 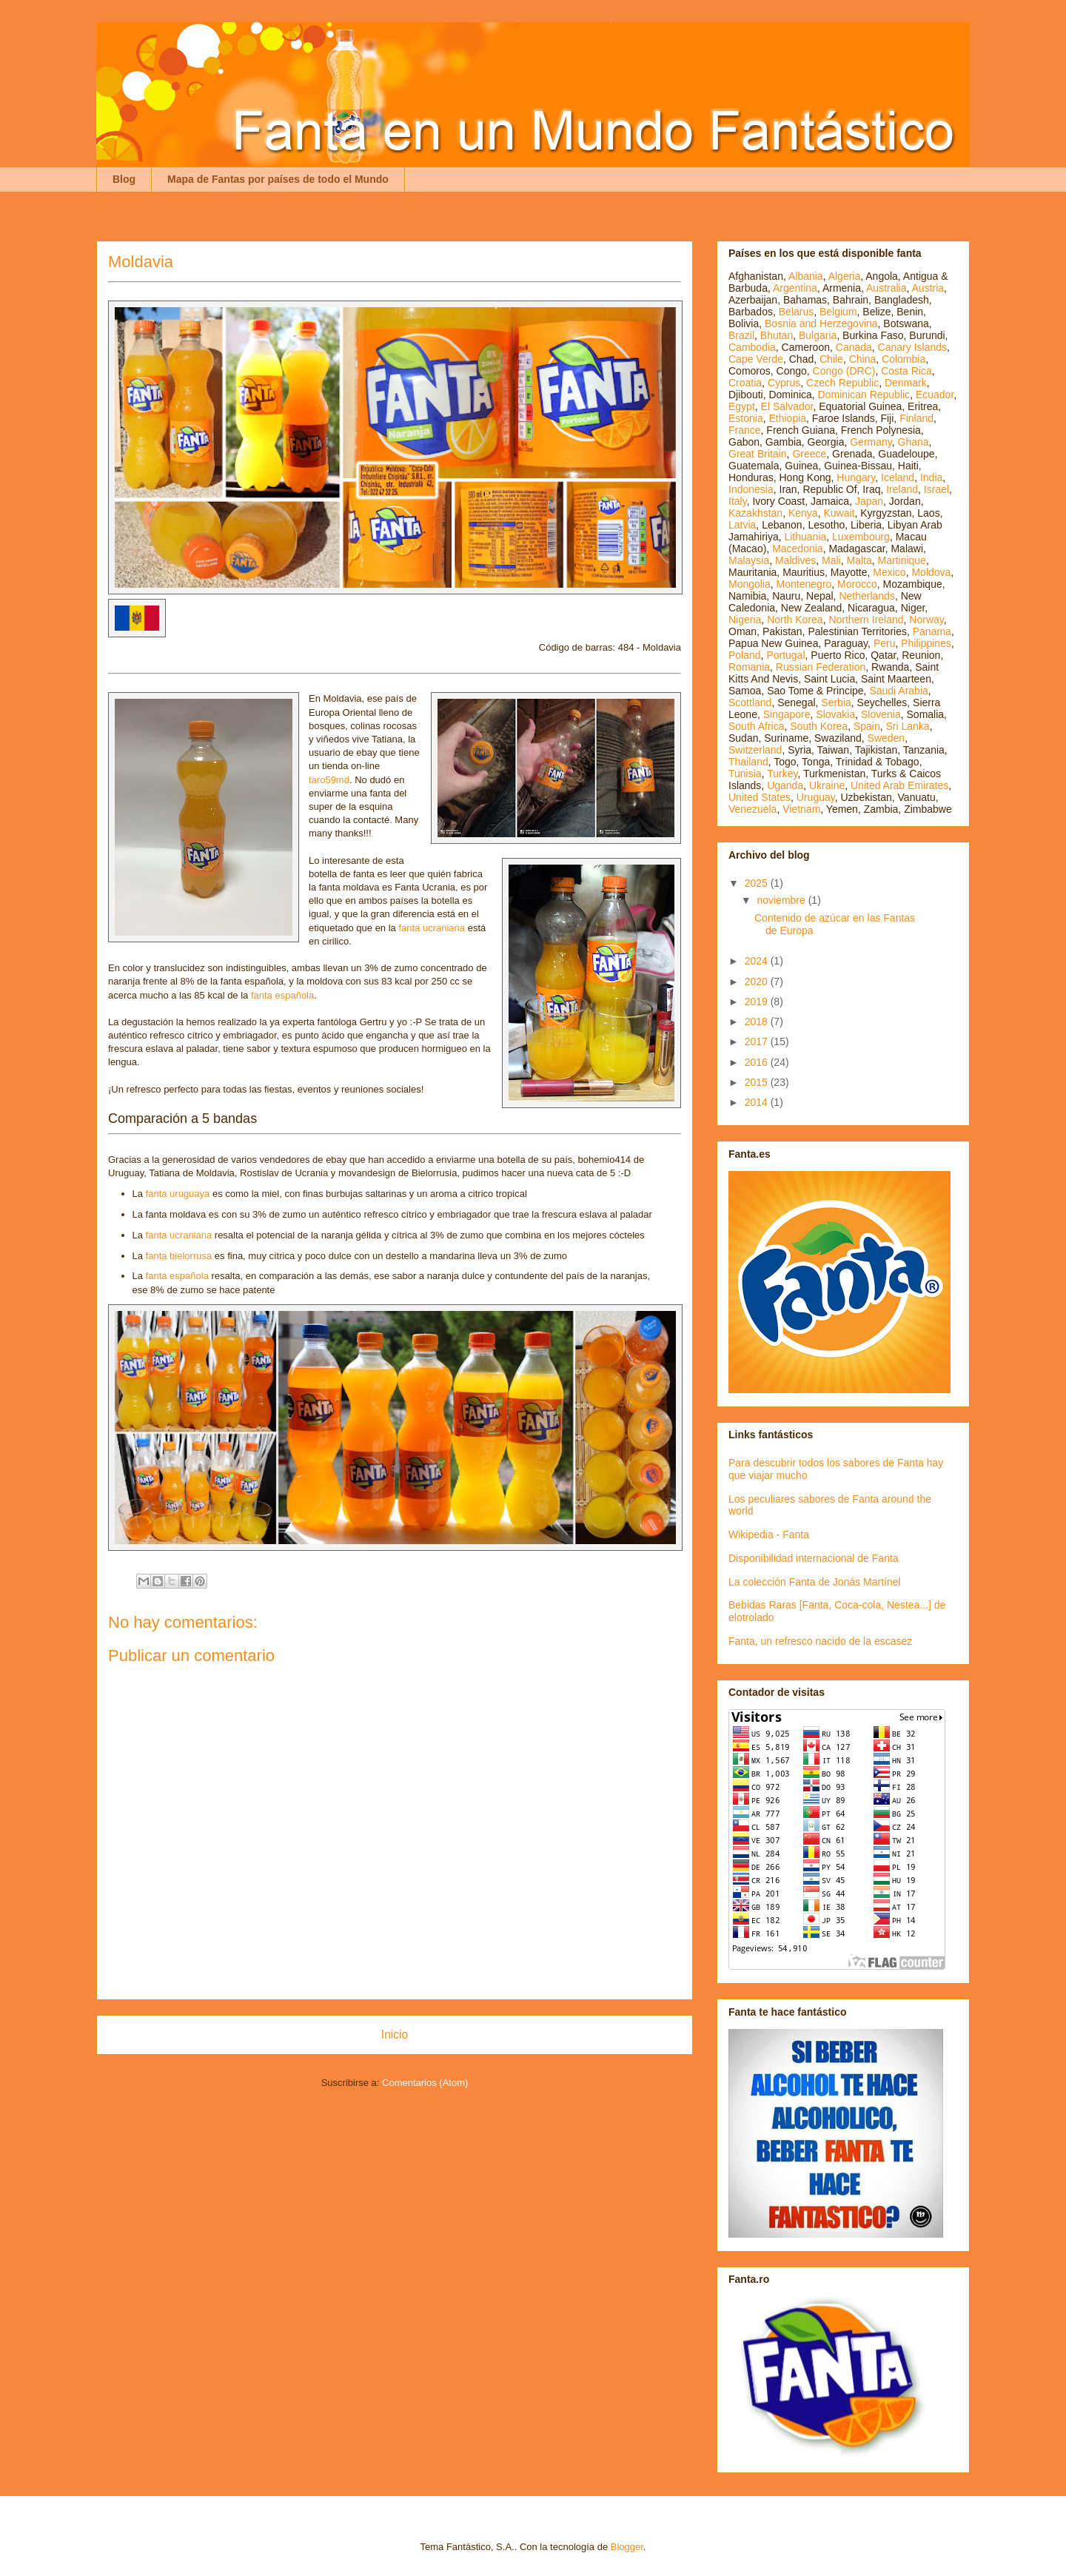 What do you see at coordinates (758, 1021) in the screenshot?
I see `2018` at bounding box center [758, 1021].